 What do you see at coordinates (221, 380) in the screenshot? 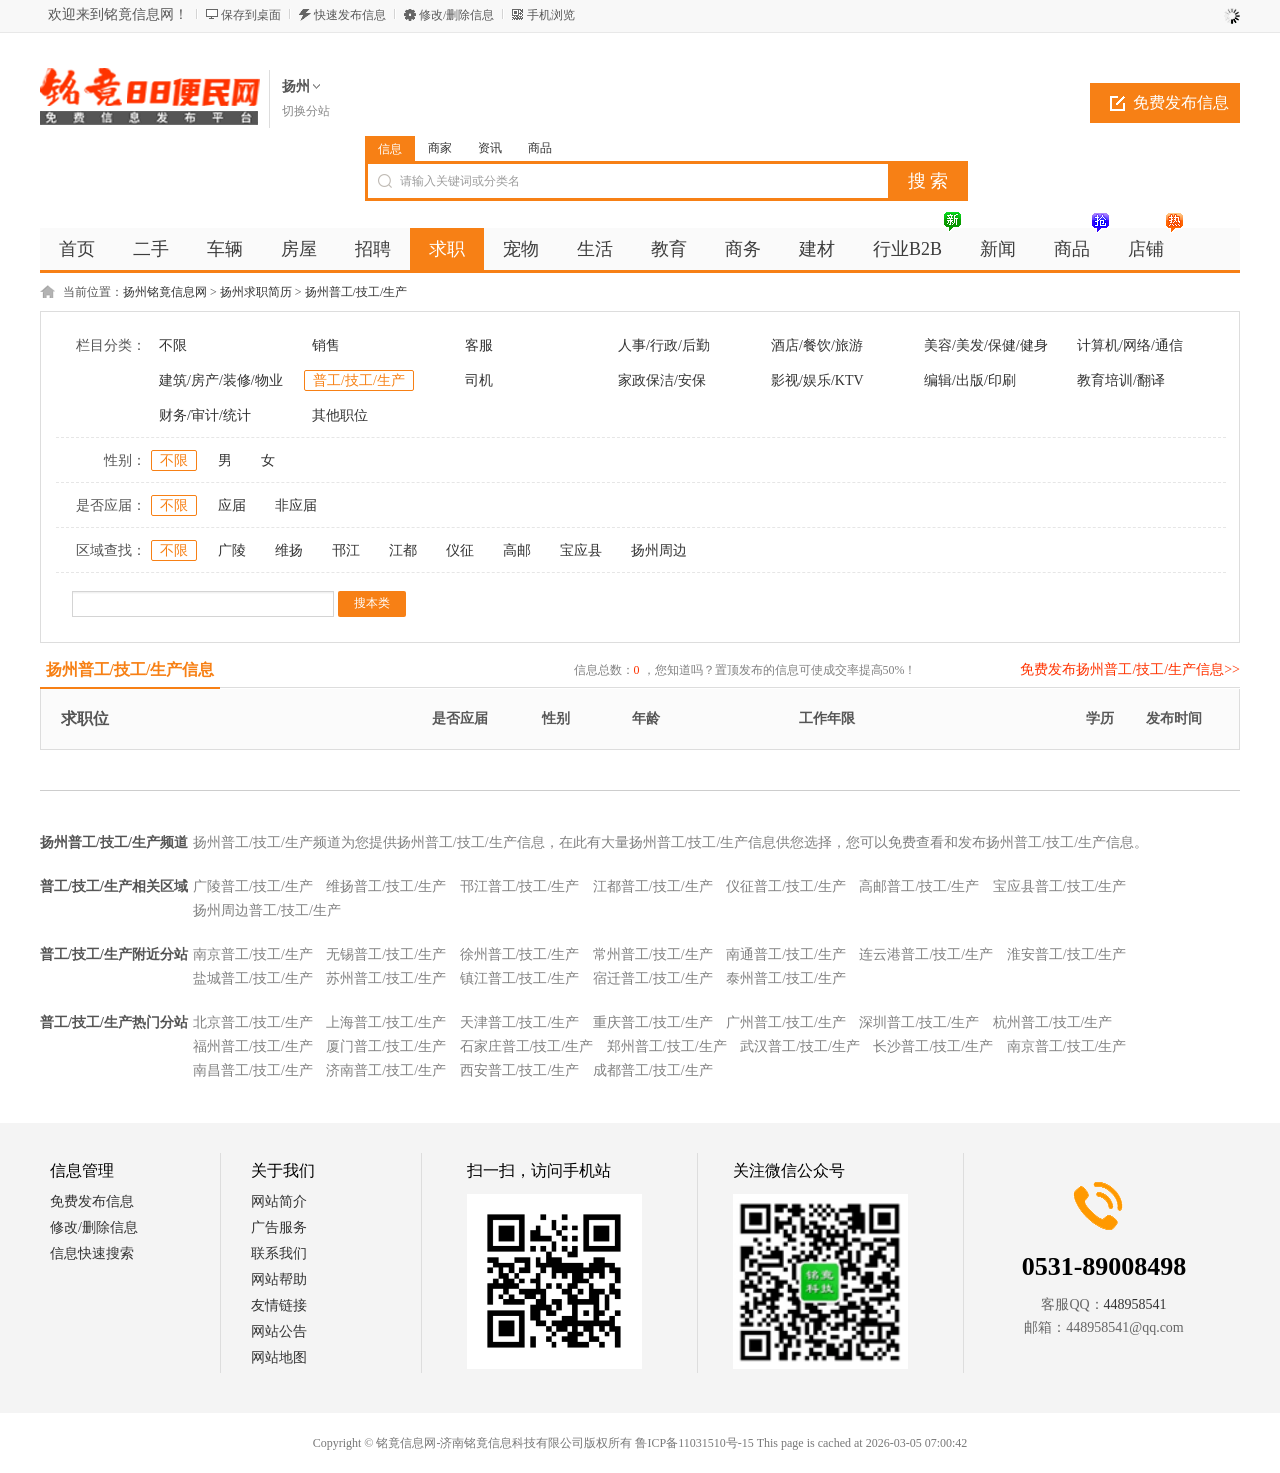
I see `建筑/房产/装修/物业` at bounding box center [221, 380].